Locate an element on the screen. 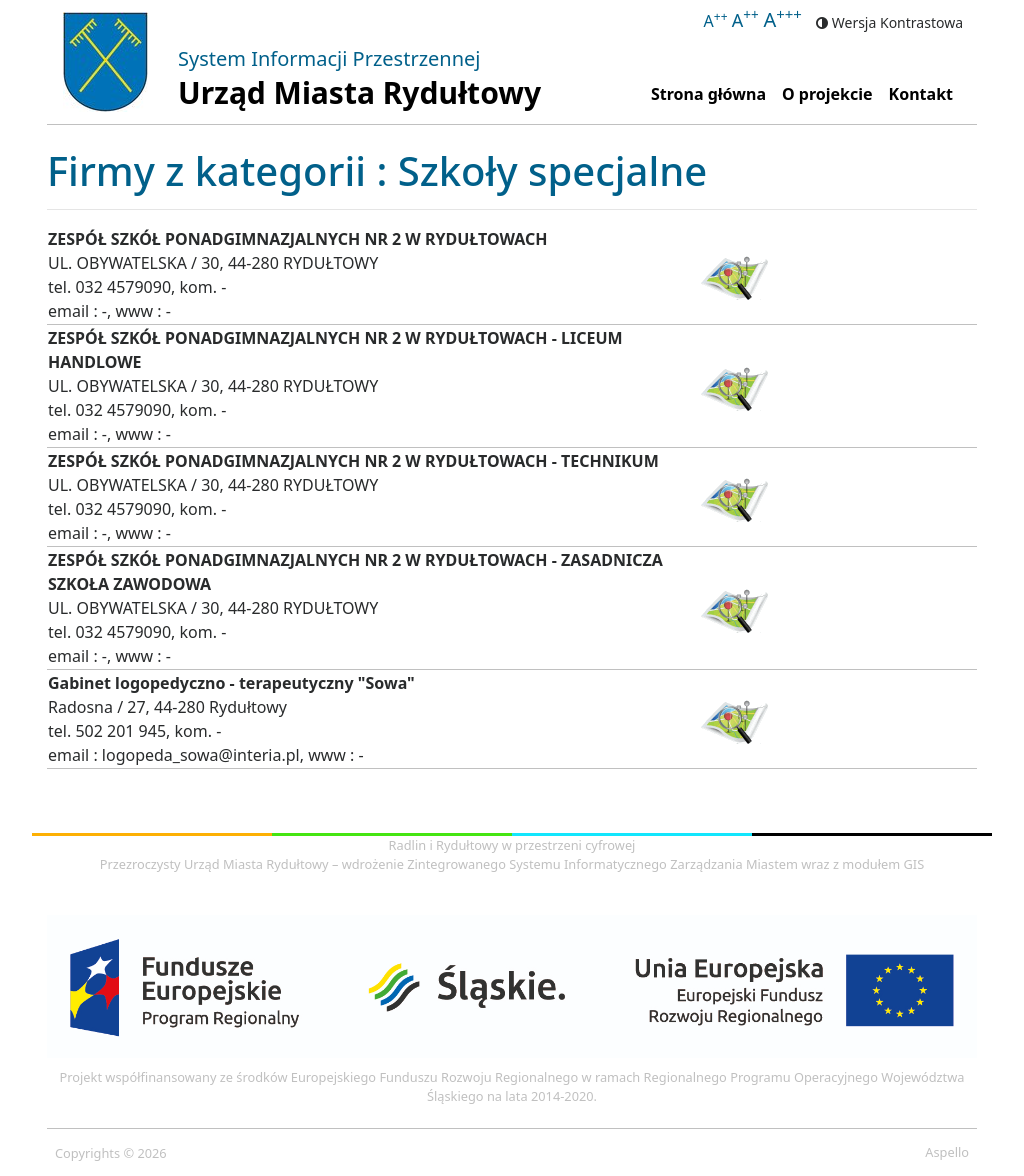 This screenshot has width=1024, height=1176. O projekcie is located at coordinates (827, 94).